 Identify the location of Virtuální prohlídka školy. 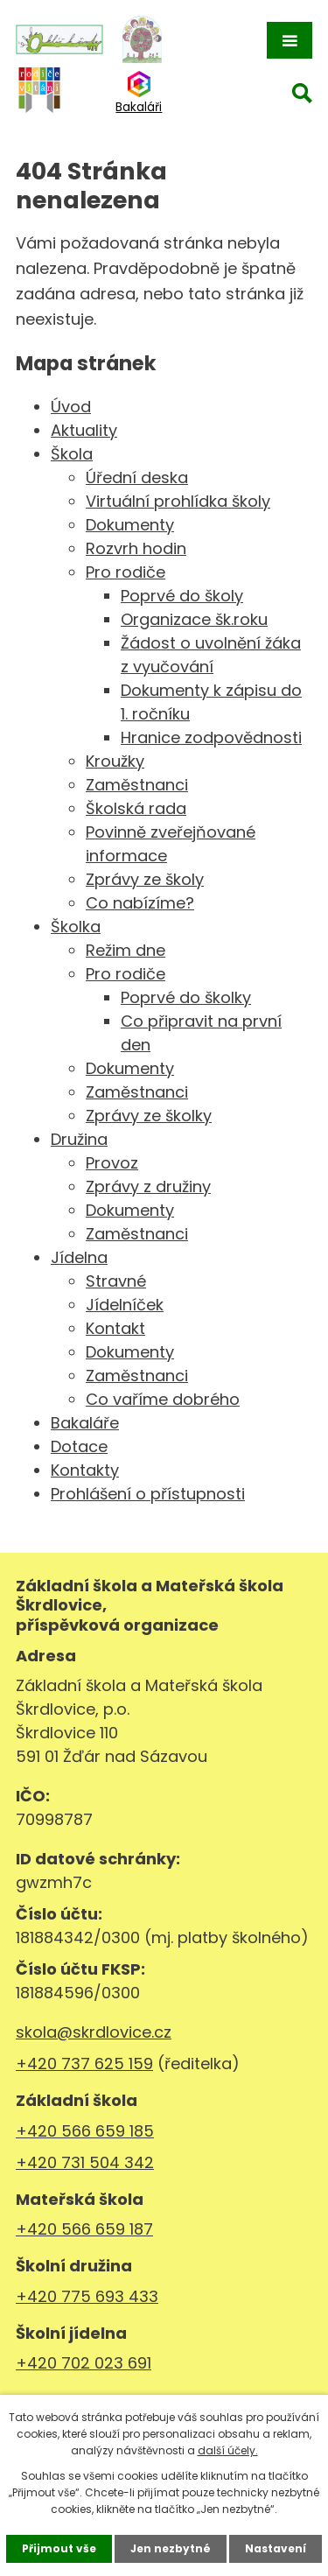
(178, 501).